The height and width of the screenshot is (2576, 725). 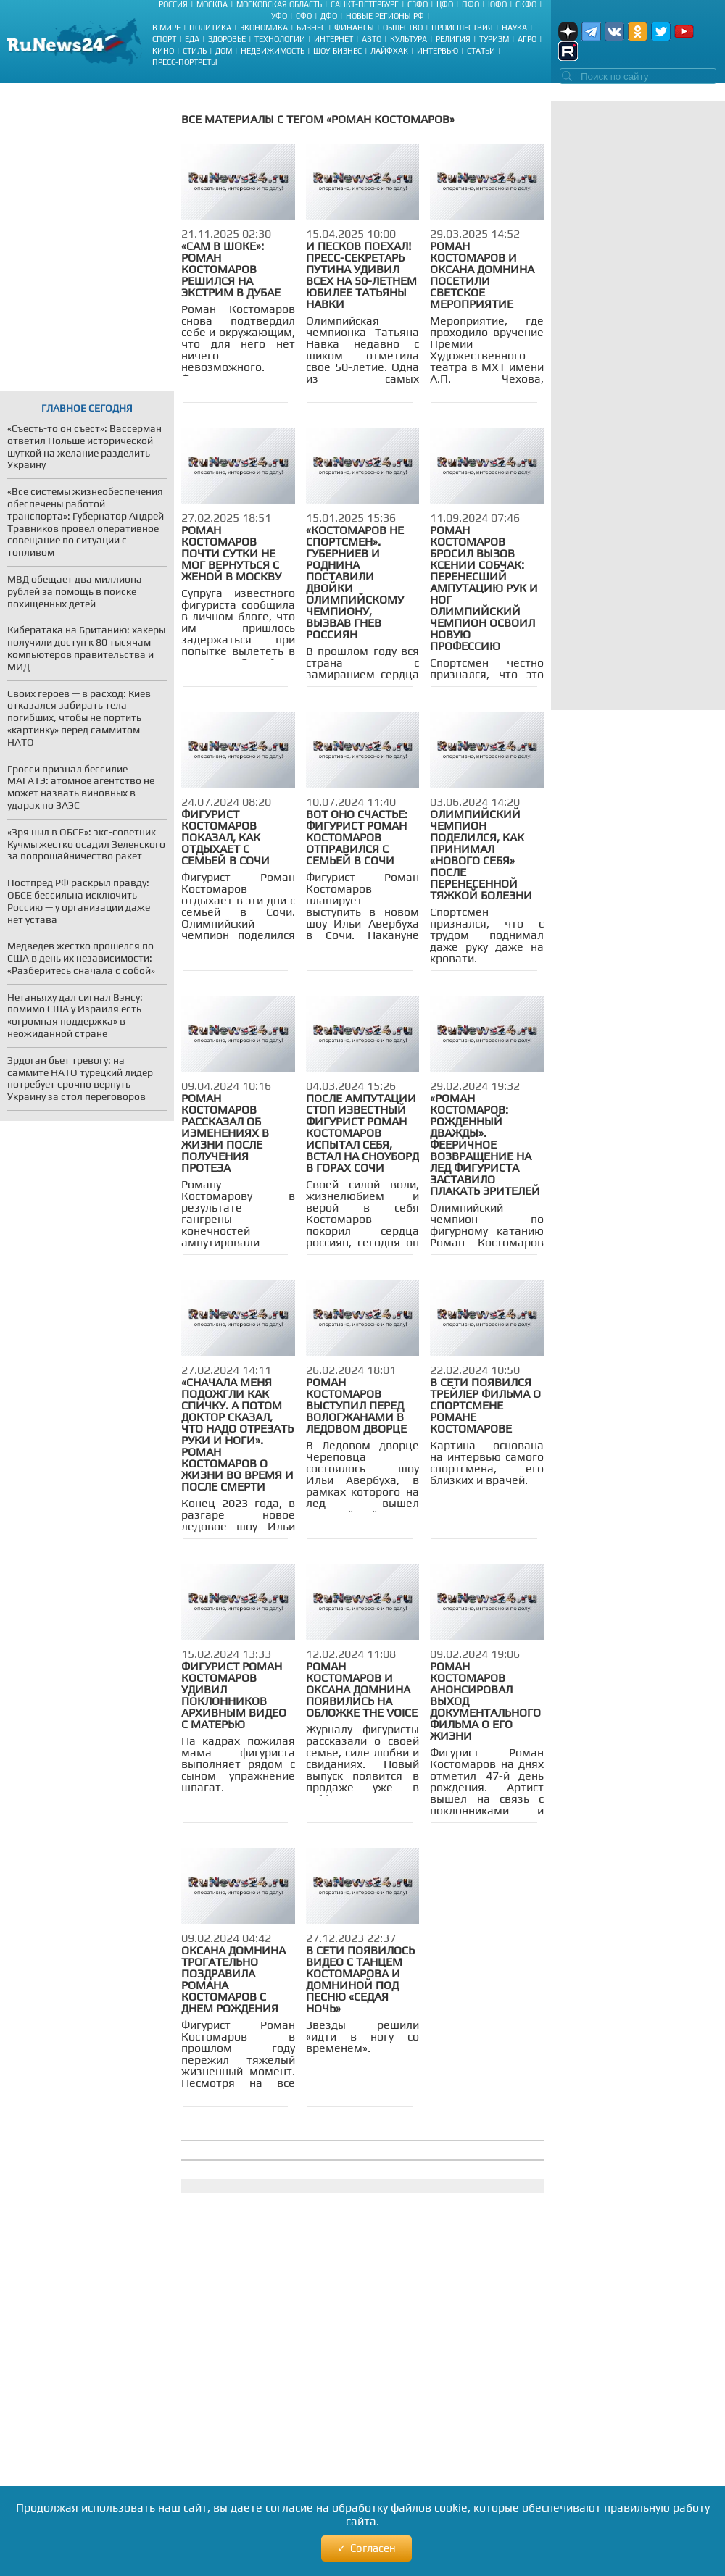 I want to click on ЮФО, so click(x=497, y=4).